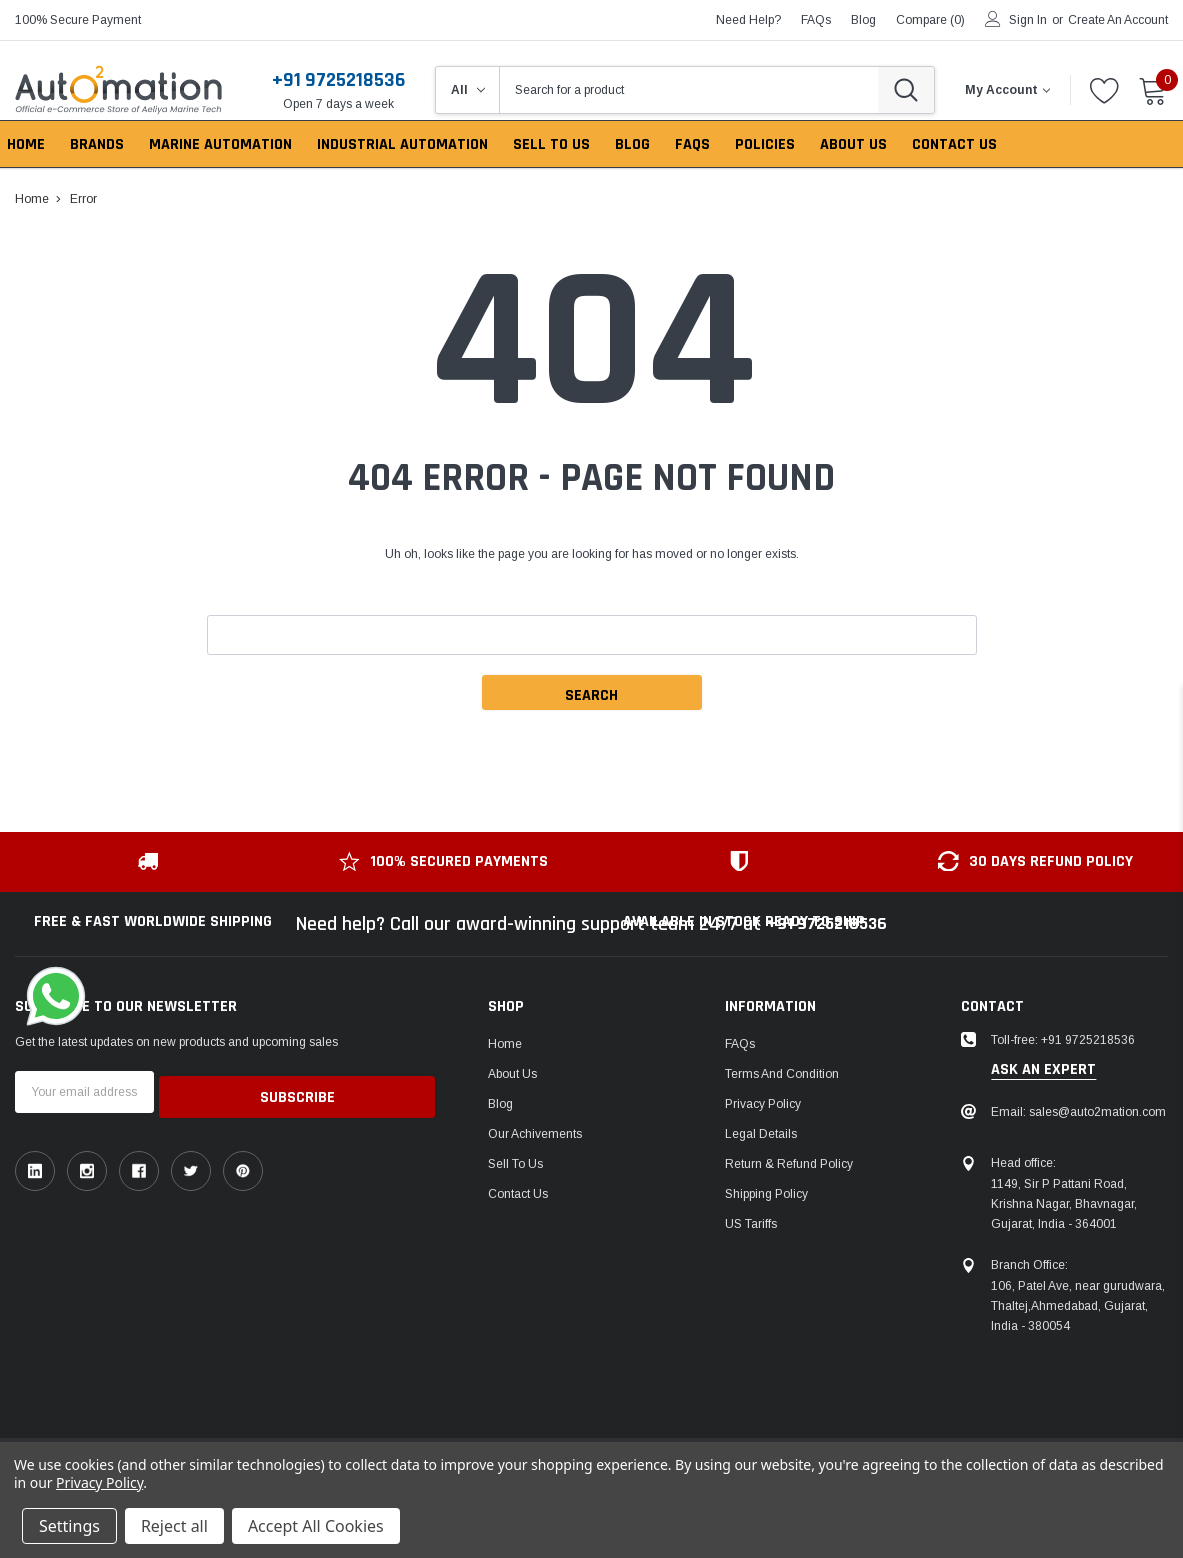 The height and width of the screenshot is (1558, 1183). Describe the element at coordinates (1063, 1040) in the screenshot. I see `Toll-free: +91 9725218536` at that location.